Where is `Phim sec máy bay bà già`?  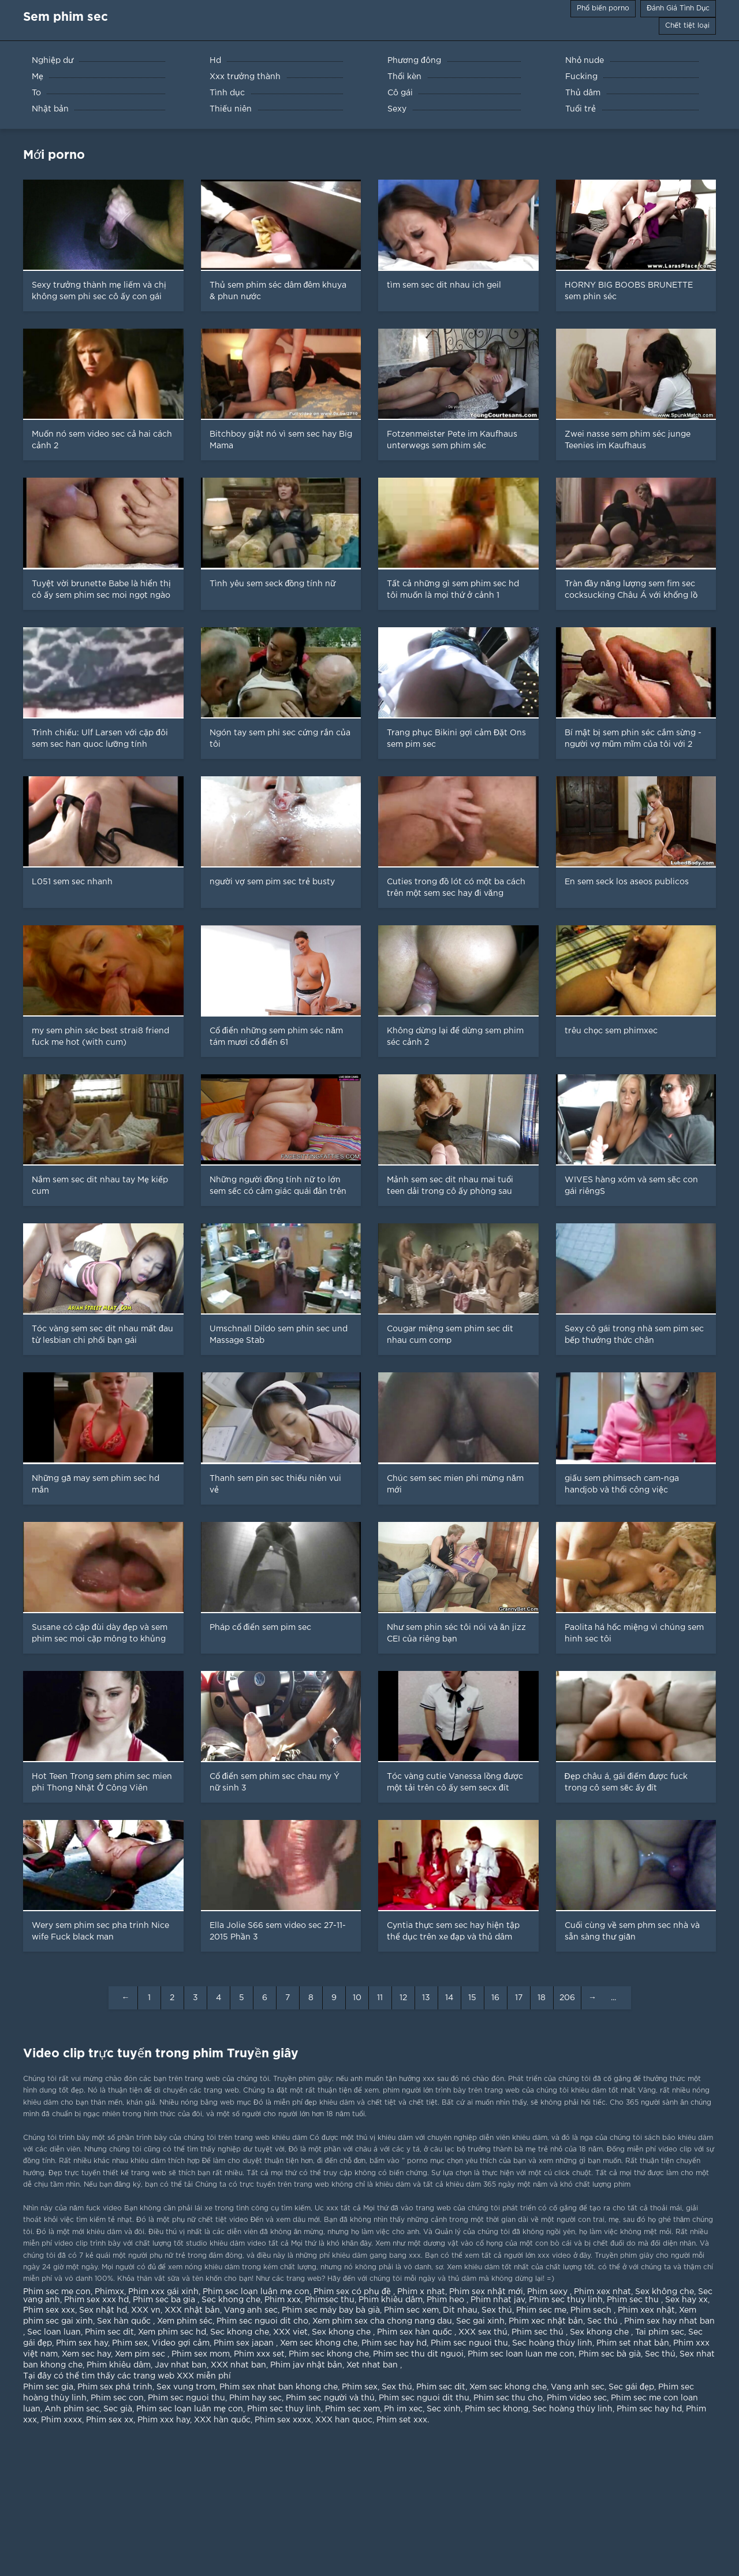
Phim sec máy bay bà già is located at coordinates (331, 2310).